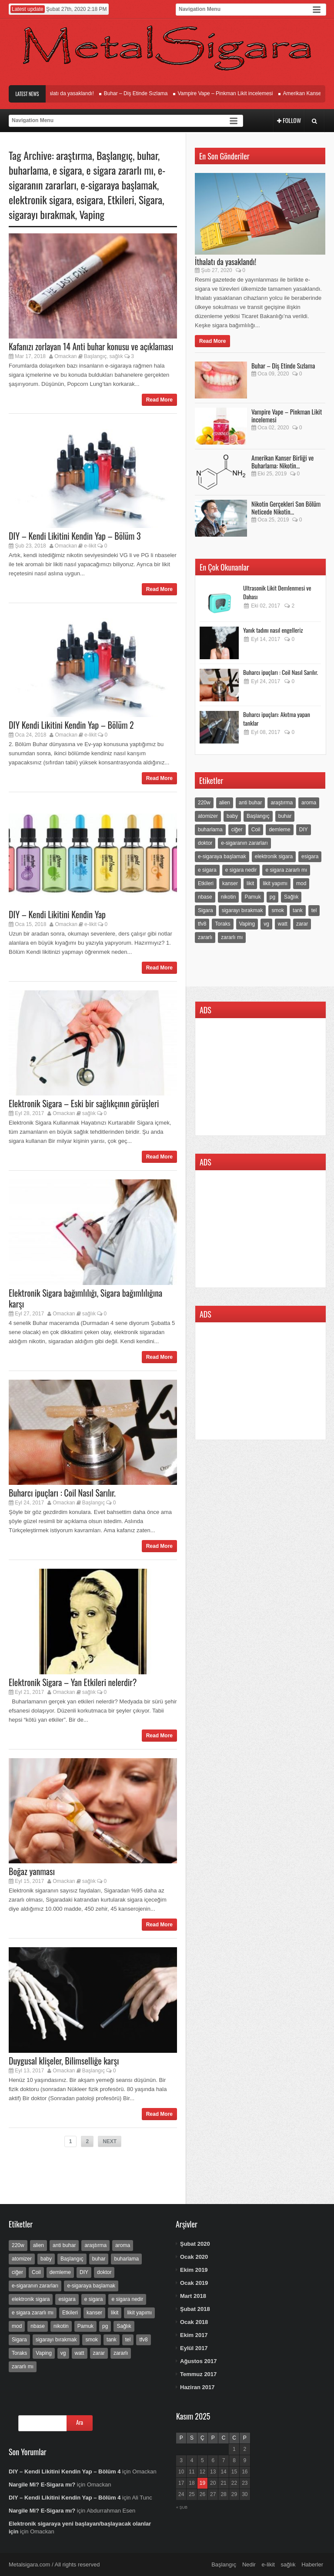  What do you see at coordinates (89, 199) in the screenshot?
I see `esigara` at bounding box center [89, 199].